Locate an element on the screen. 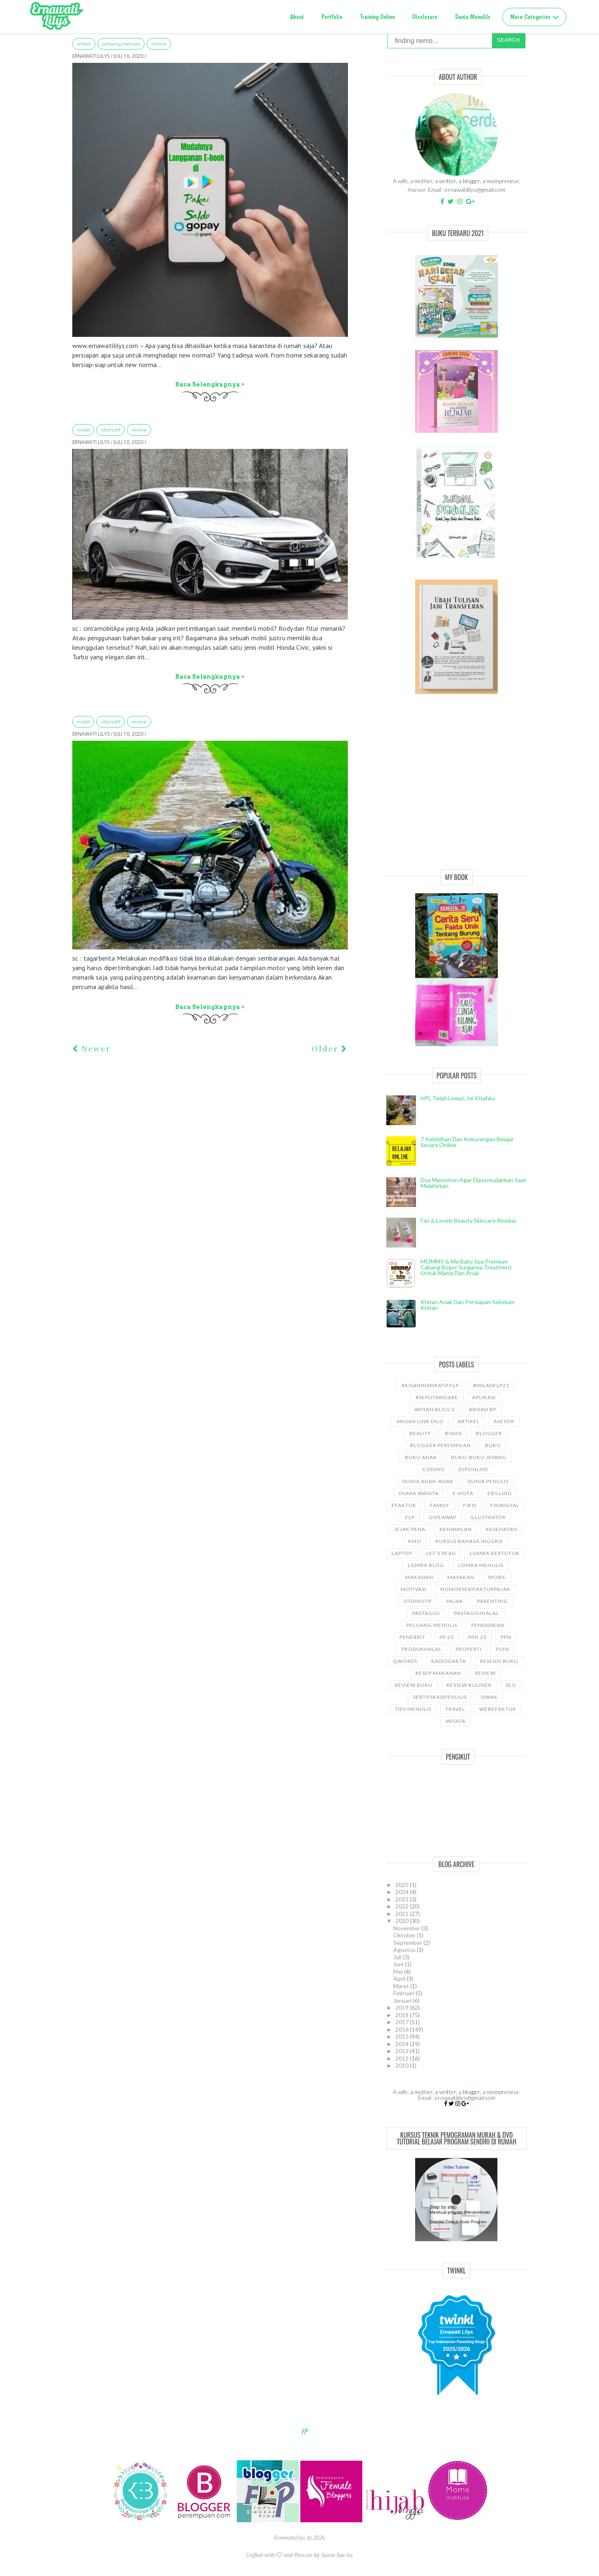  November is located at coordinates (407, 1928).